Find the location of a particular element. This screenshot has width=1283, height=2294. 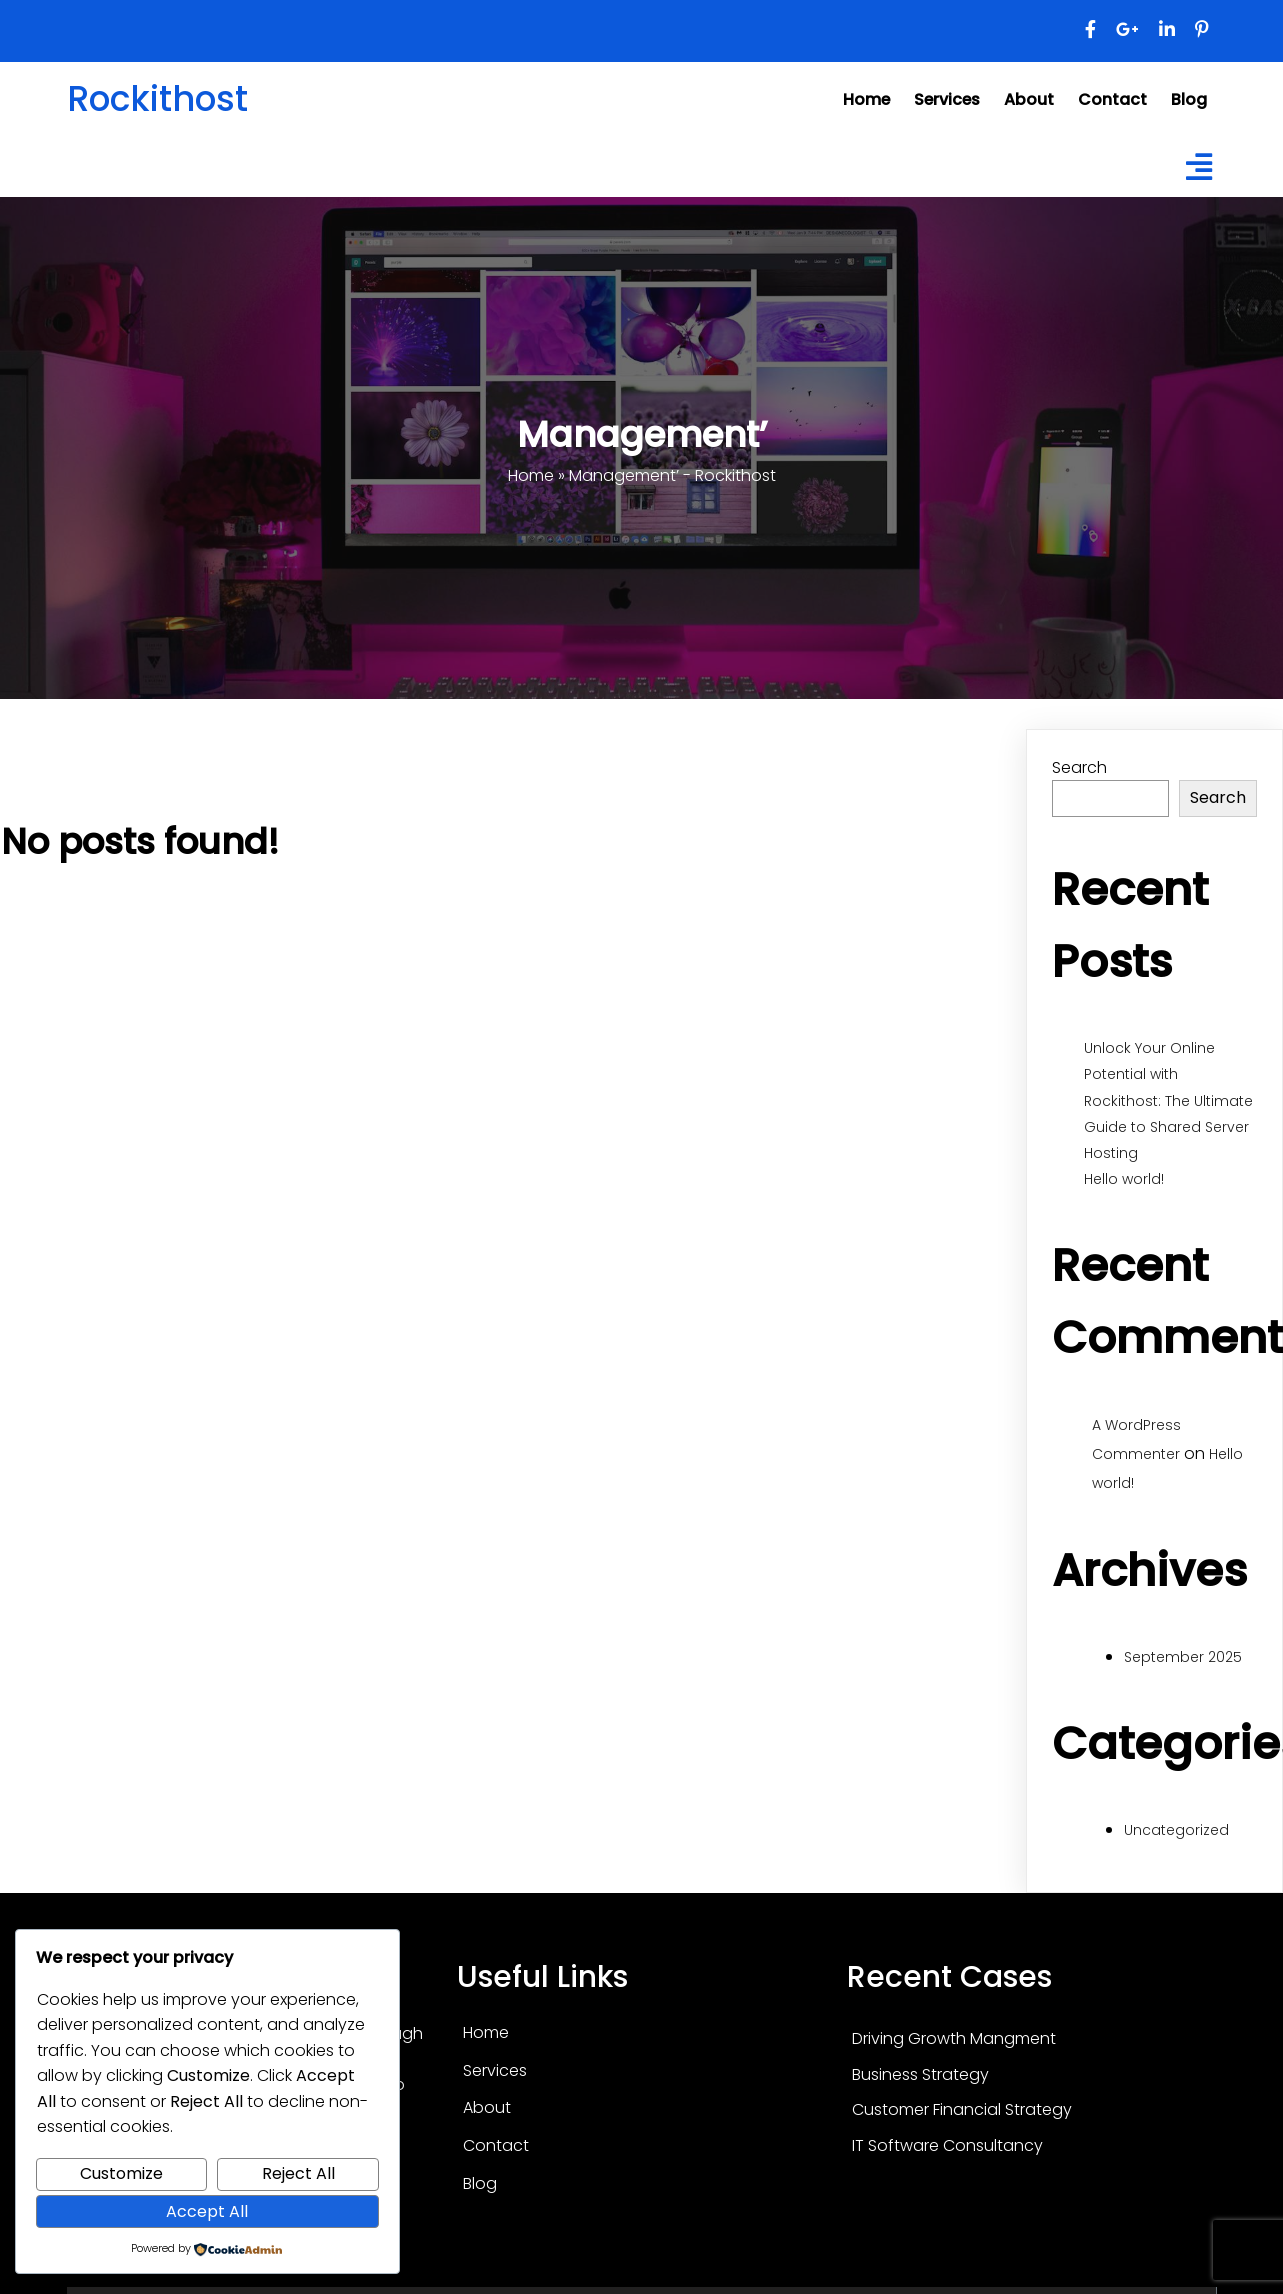

September 2025 is located at coordinates (1183, 1598).